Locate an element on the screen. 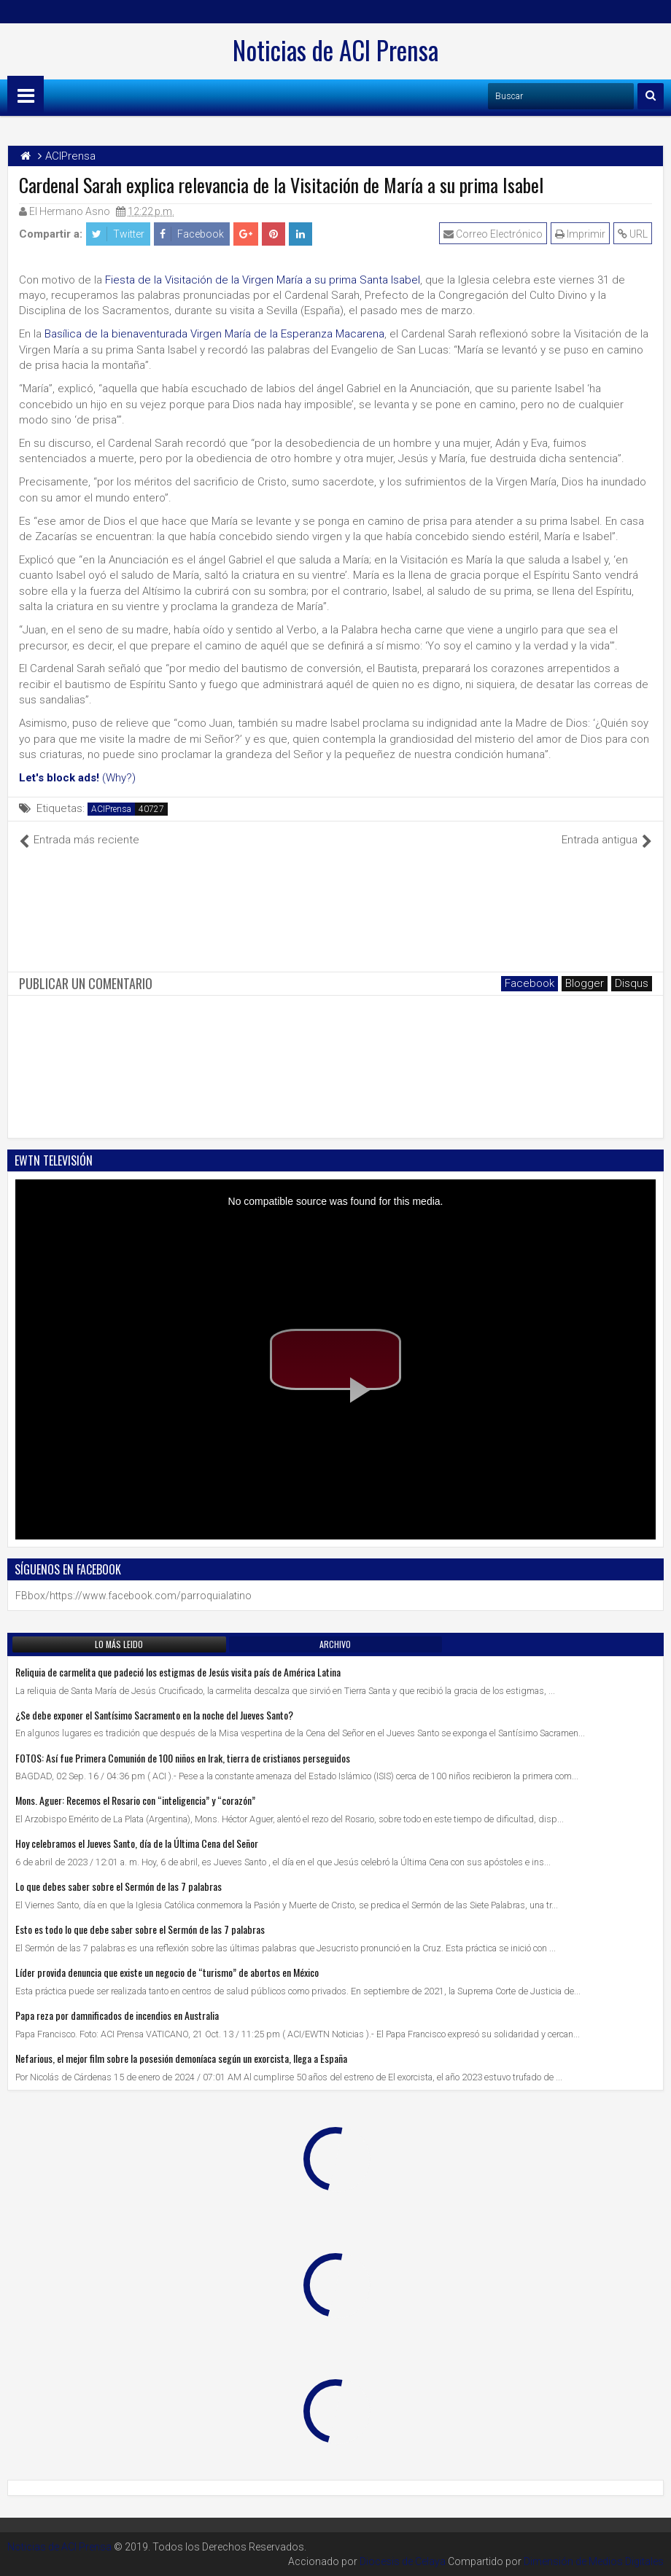 The height and width of the screenshot is (2576, 671). Correo Electrónico is located at coordinates (493, 234).